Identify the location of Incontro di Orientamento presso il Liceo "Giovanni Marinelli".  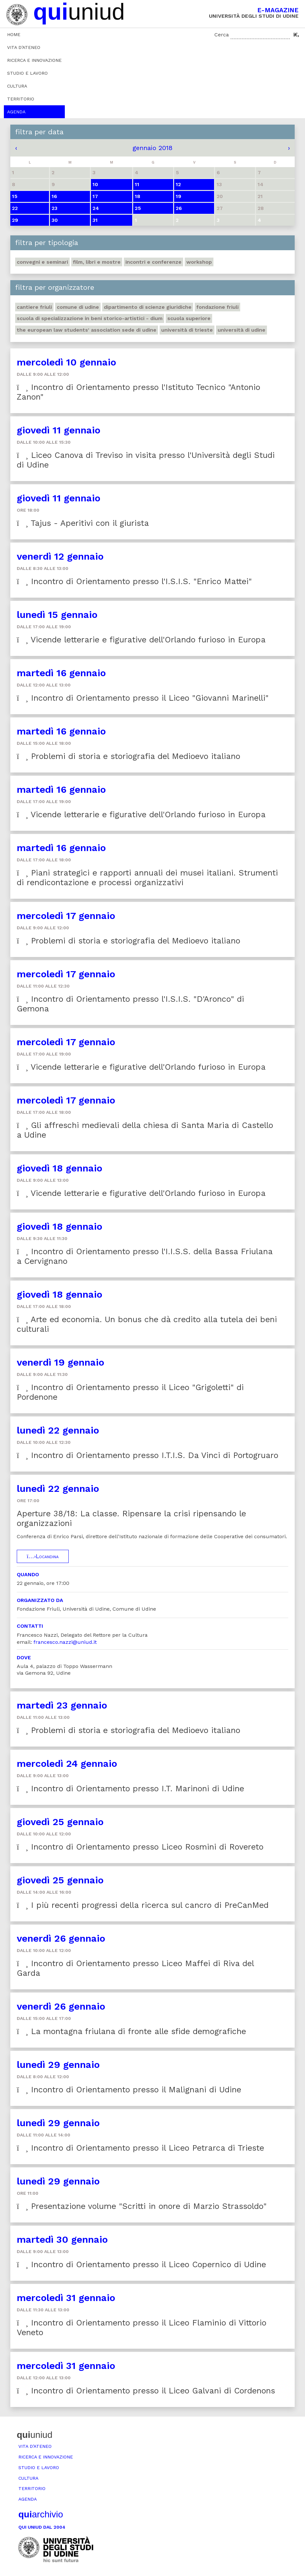
(143, 698).